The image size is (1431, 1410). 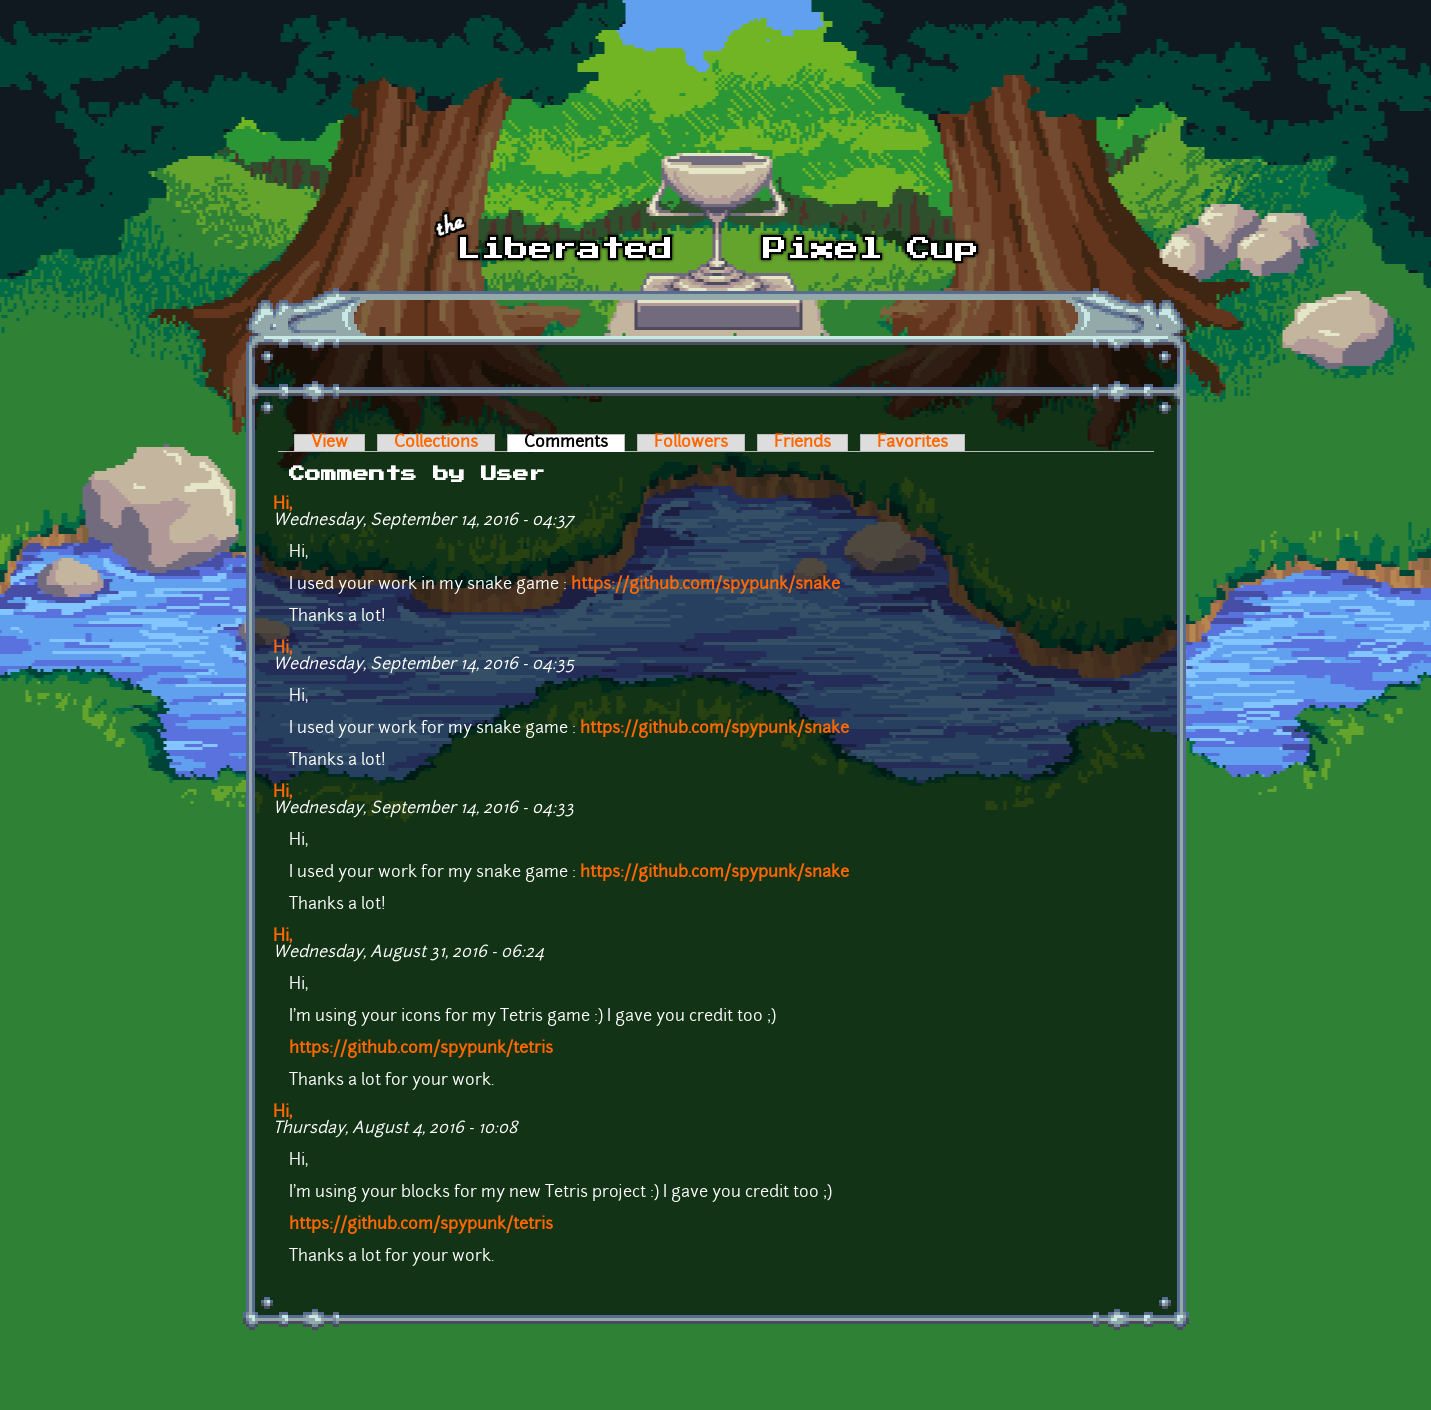 I want to click on https://github.com/spypunk/tetris, so click(x=421, y=1049).